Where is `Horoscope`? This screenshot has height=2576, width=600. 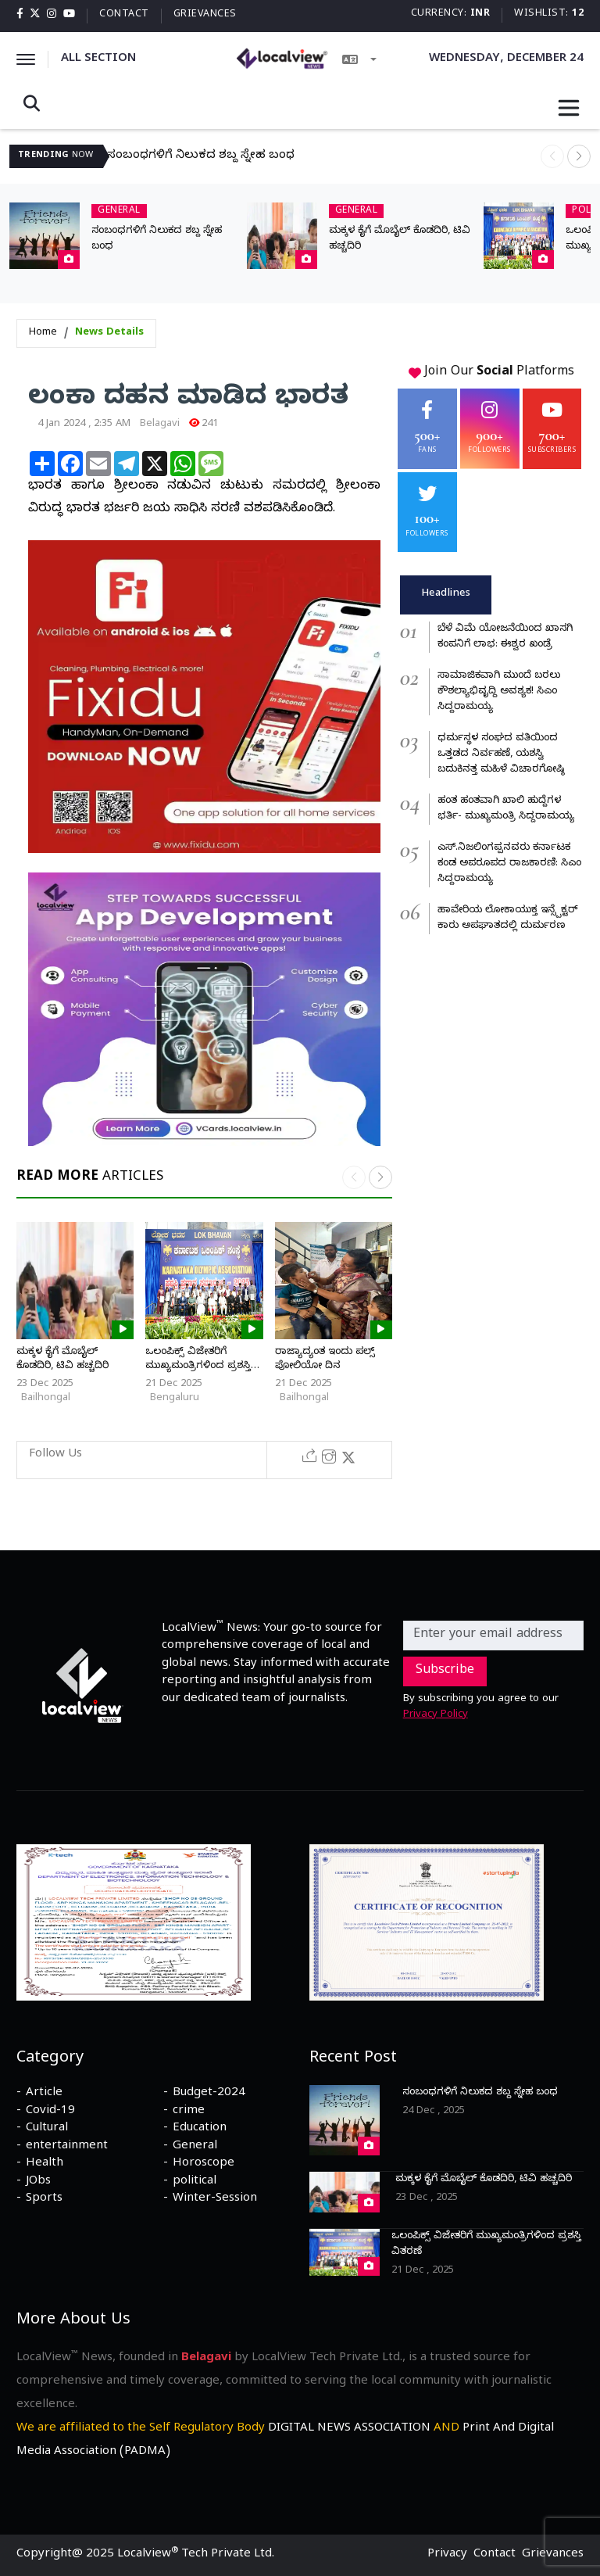 Horoscope is located at coordinates (203, 2164).